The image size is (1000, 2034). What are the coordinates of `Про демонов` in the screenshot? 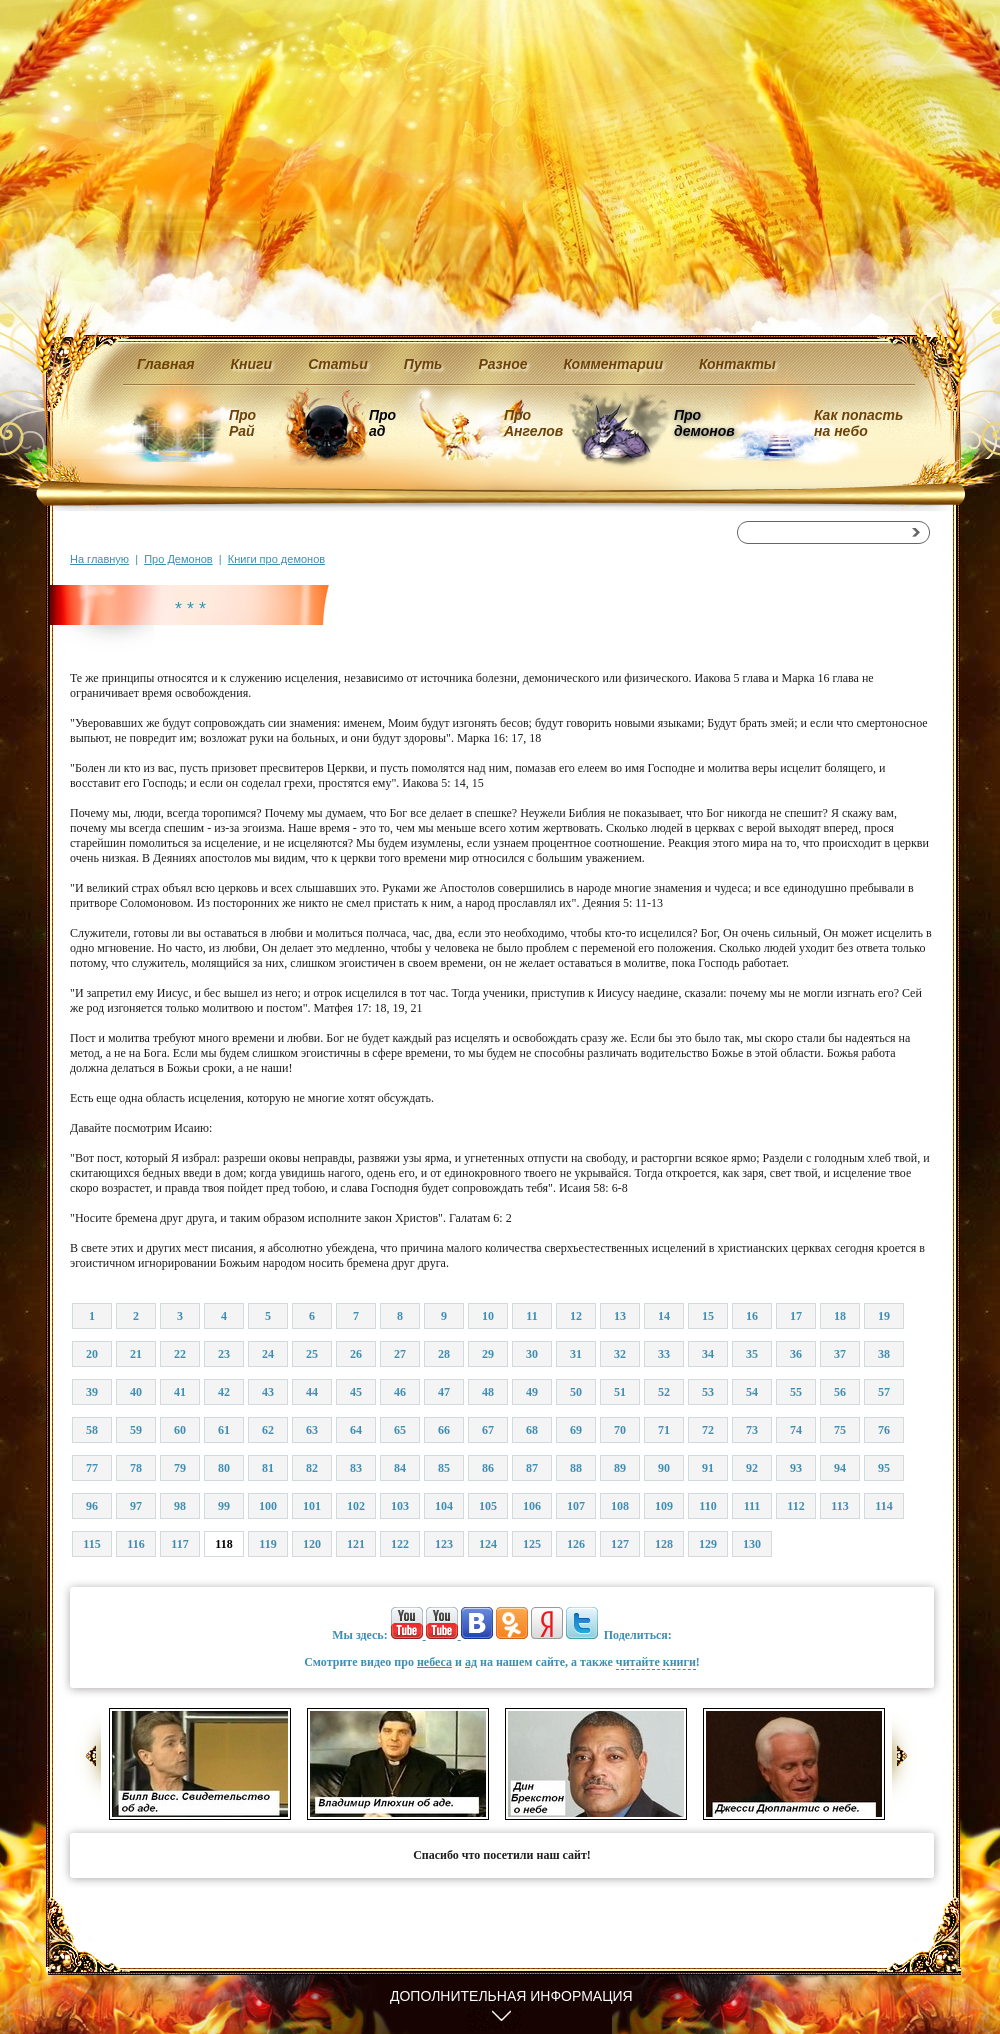 It's located at (704, 423).